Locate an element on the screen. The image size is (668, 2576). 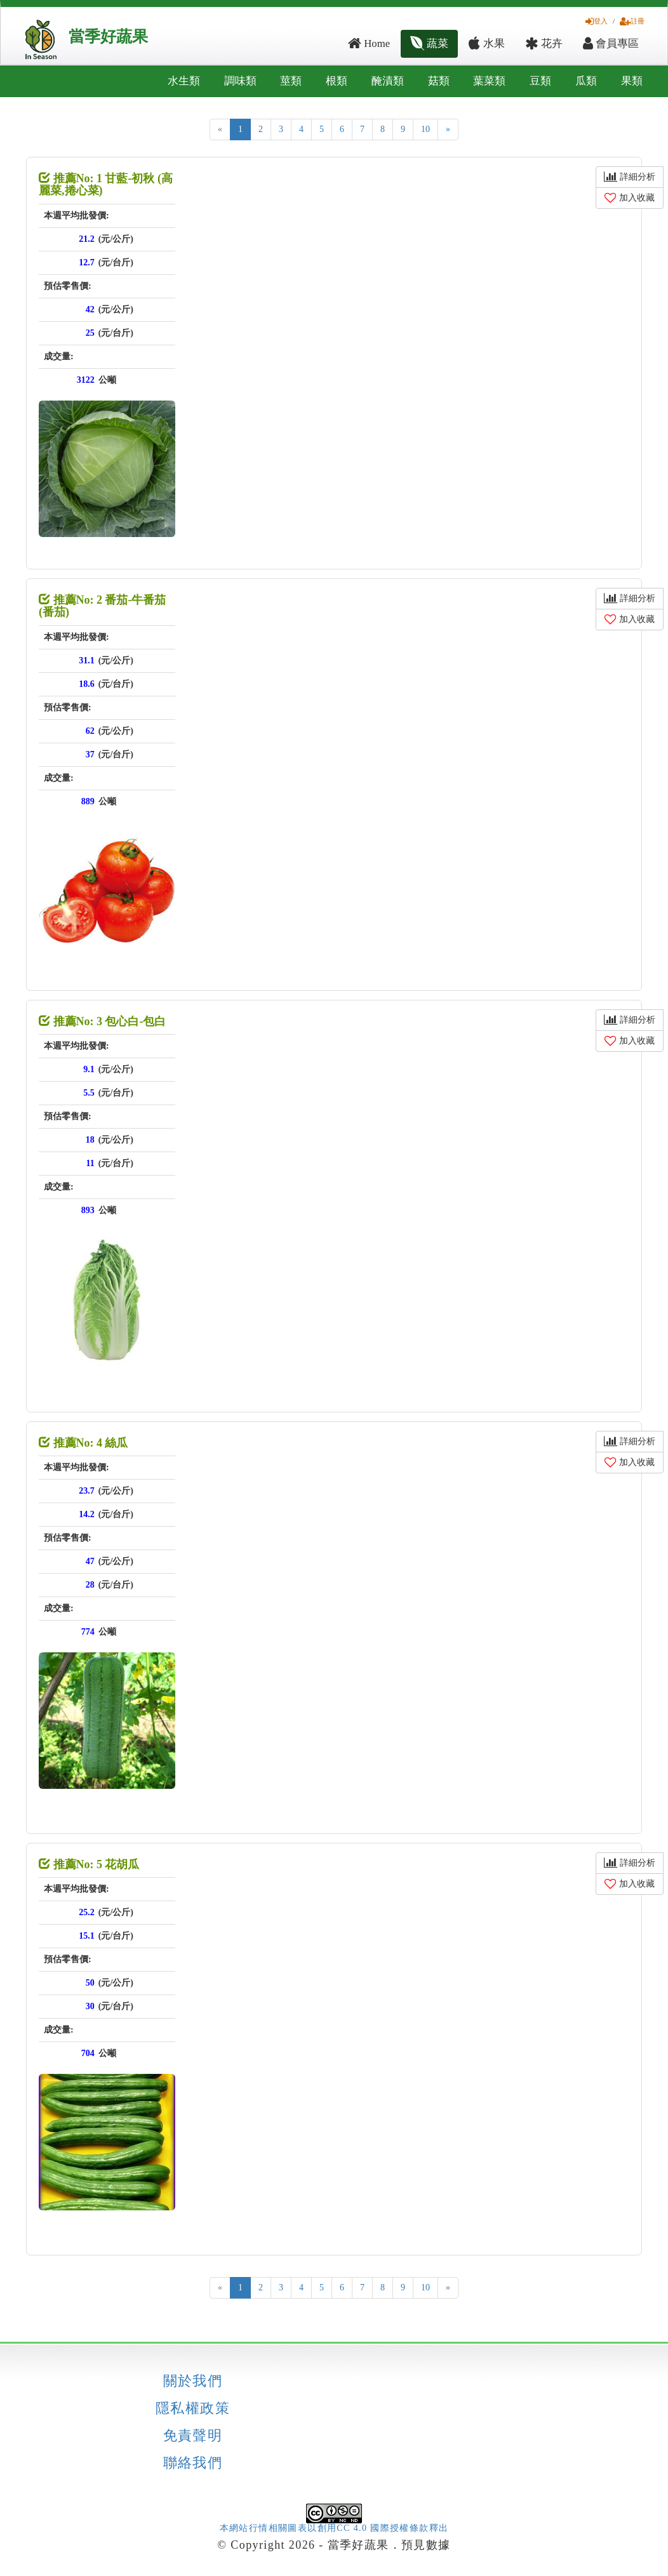
註冊 is located at coordinates (632, 21).